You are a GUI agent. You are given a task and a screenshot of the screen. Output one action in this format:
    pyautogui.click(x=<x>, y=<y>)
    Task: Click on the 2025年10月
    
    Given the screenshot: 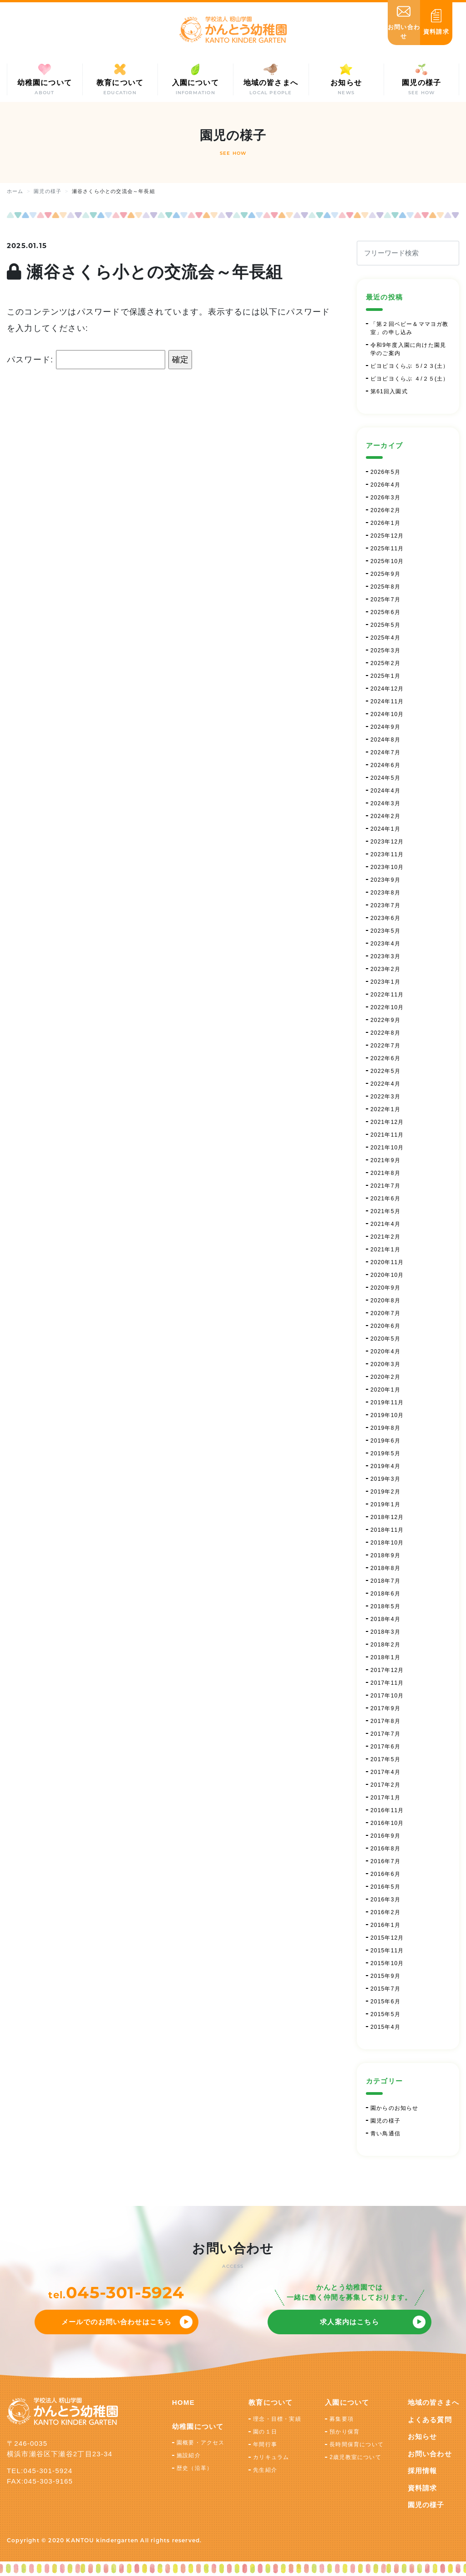 What is the action you would take?
    pyautogui.click(x=387, y=561)
    